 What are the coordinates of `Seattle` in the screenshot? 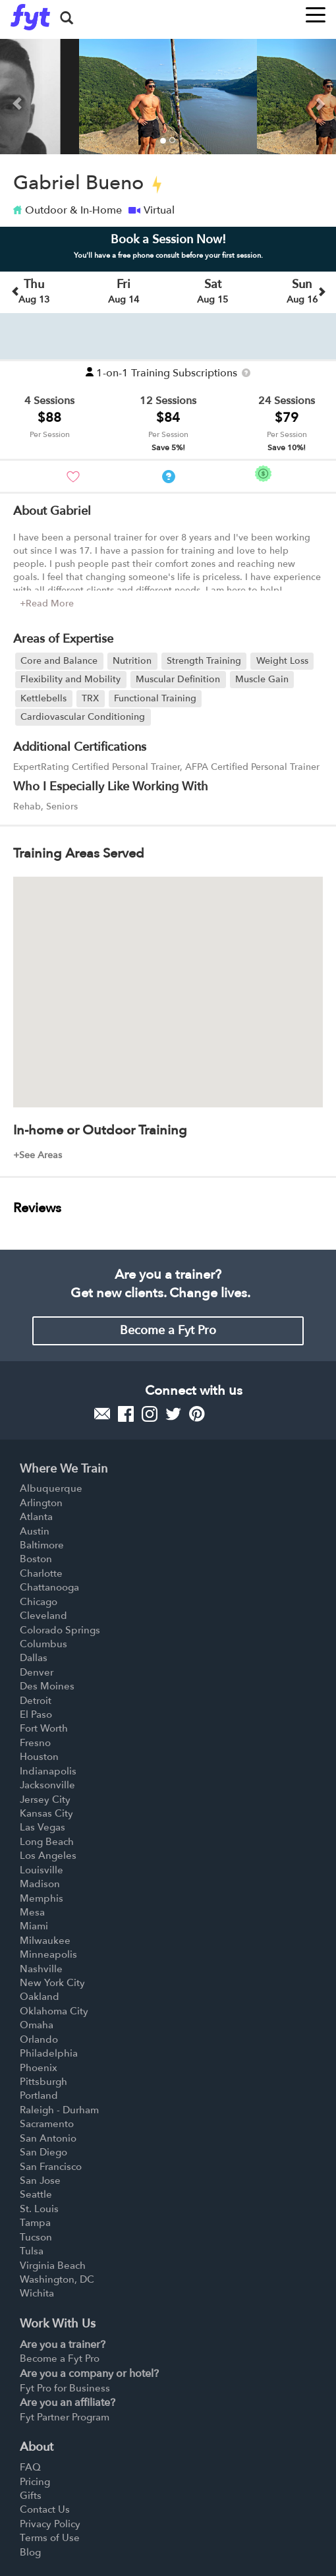 It's located at (36, 2194).